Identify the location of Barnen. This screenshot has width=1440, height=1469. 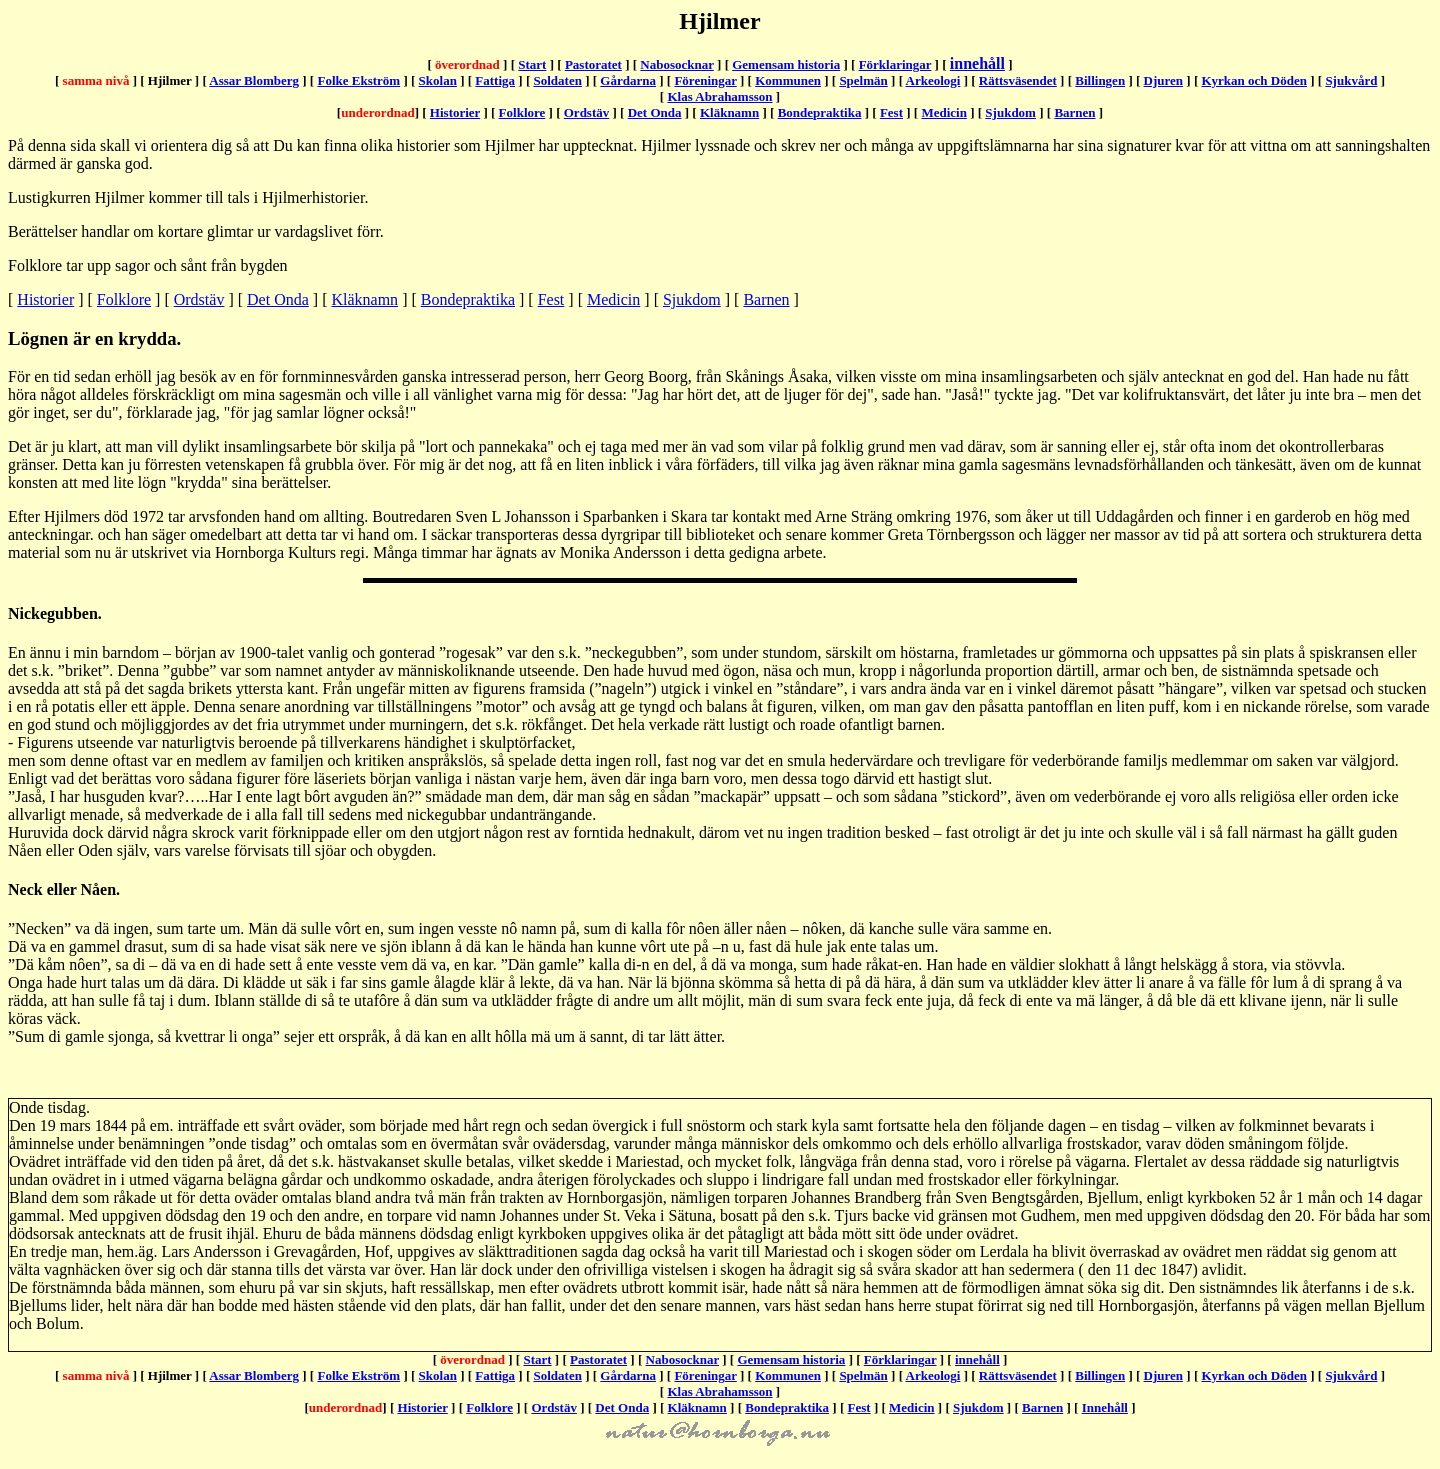
(1074, 112).